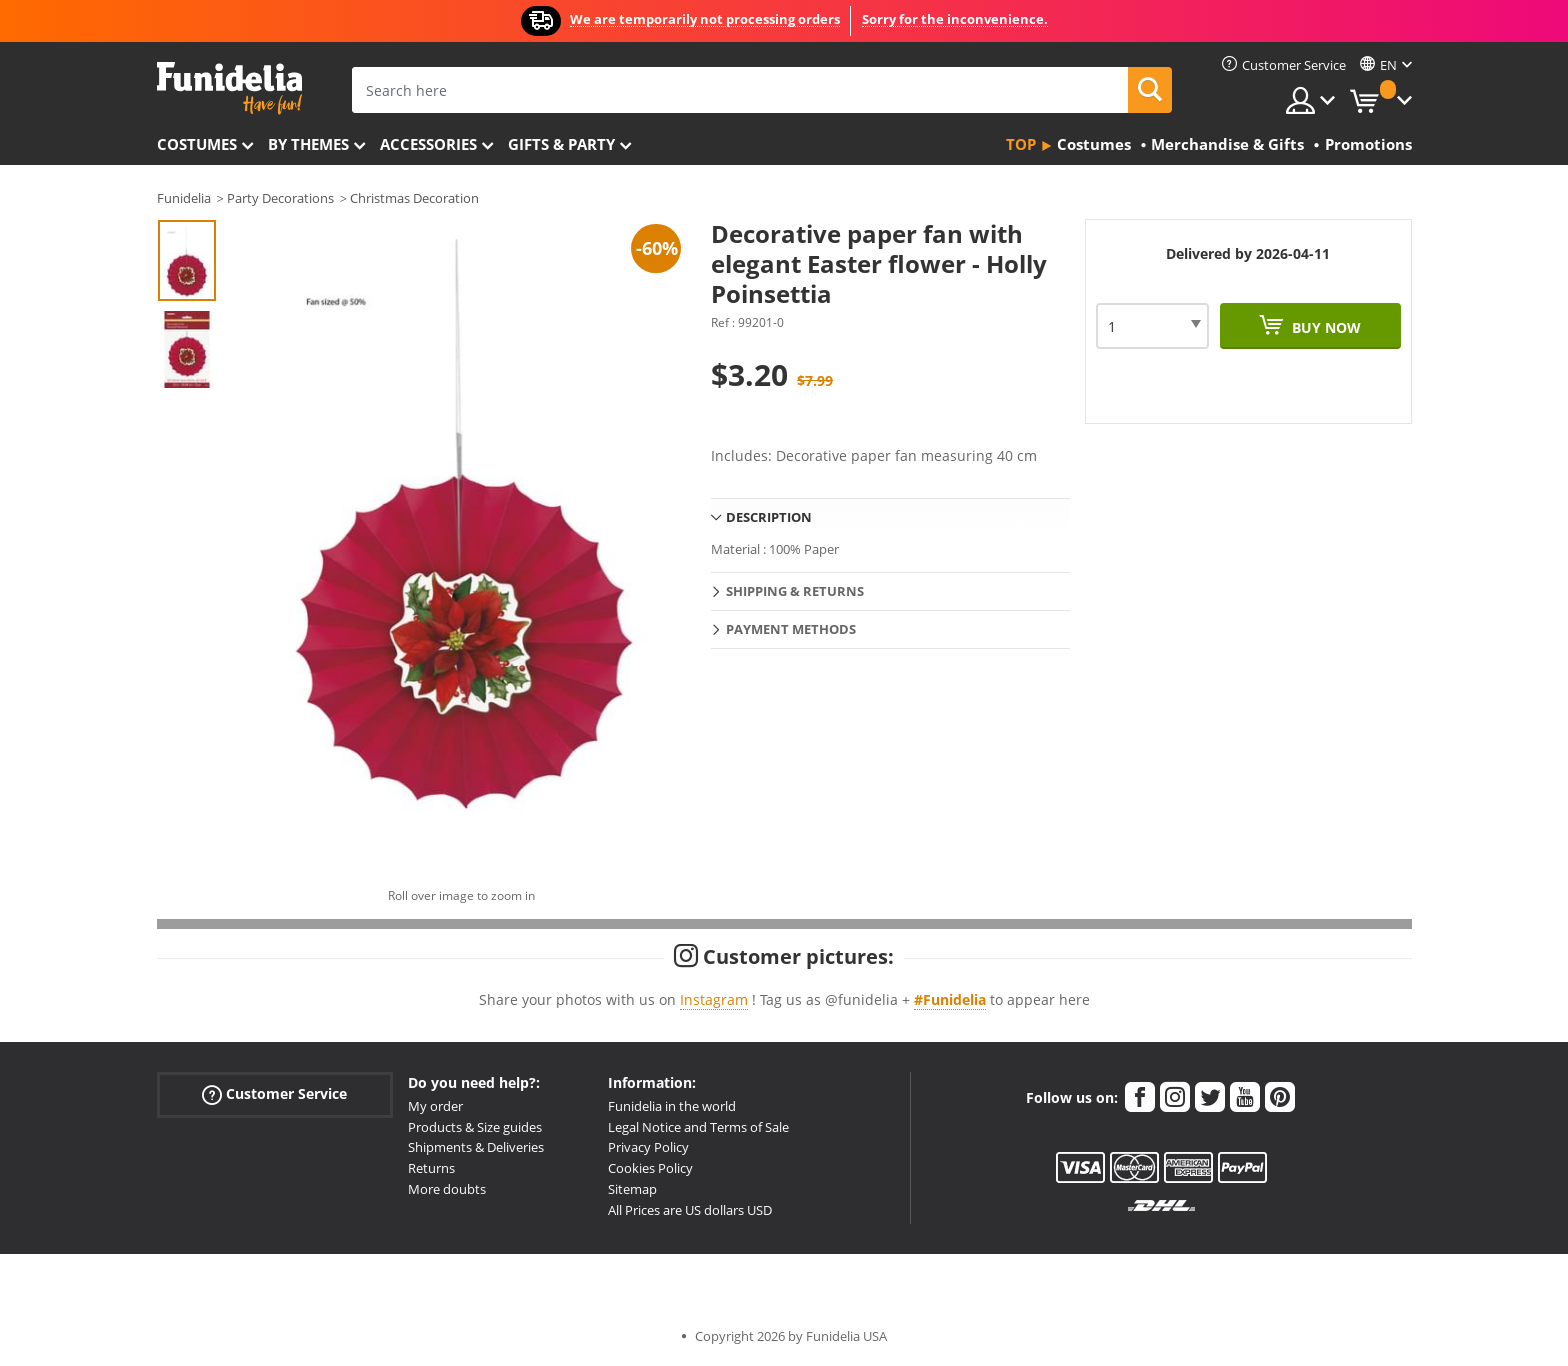 The height and width of the screenshot is (1366, 1568). I want to click on Funidelia, so click(184, 198).